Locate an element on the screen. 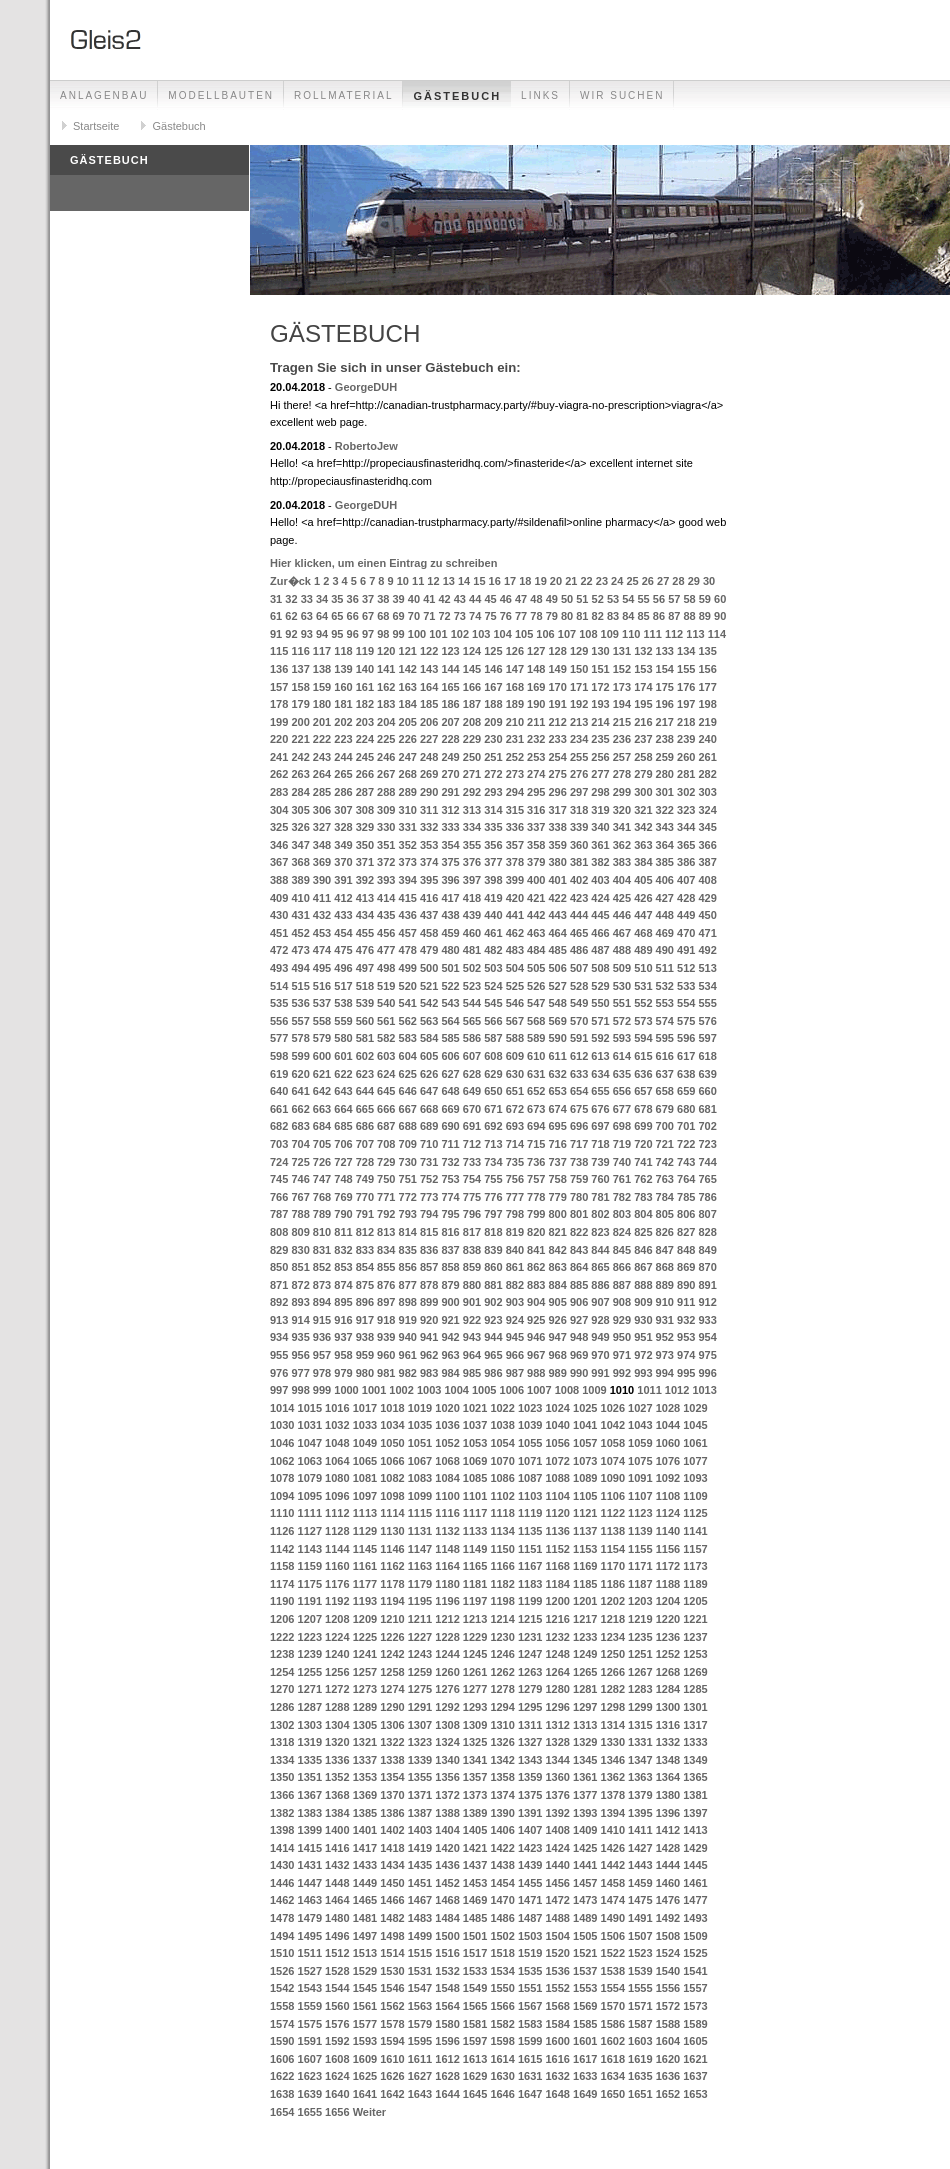 The width and height of the screenshot is (950, 2169). 750 is located at coordinates (386, 1179).